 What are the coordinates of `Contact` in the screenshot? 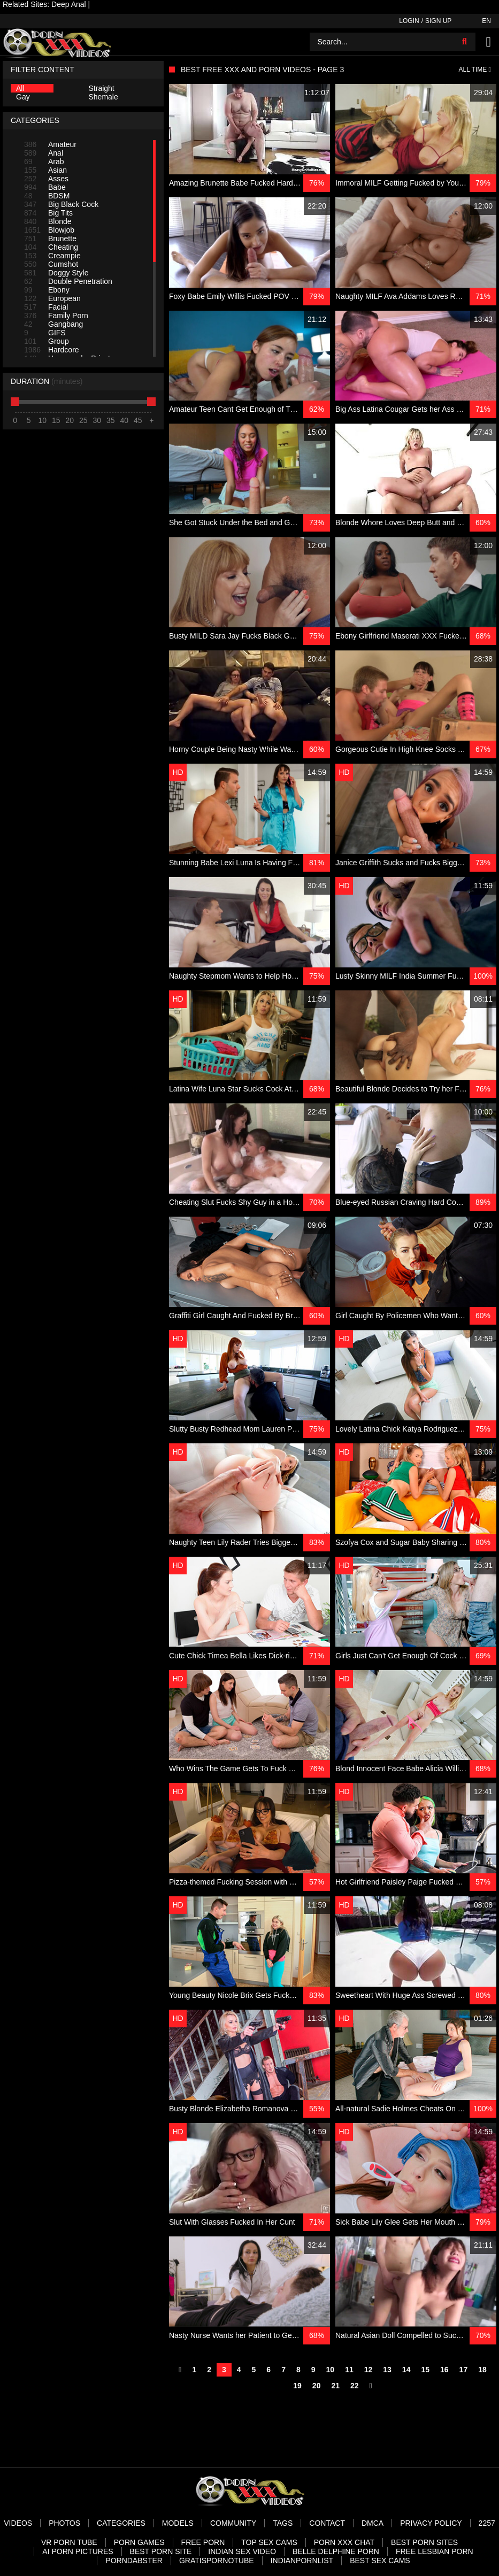 It's located at (327, 2523).